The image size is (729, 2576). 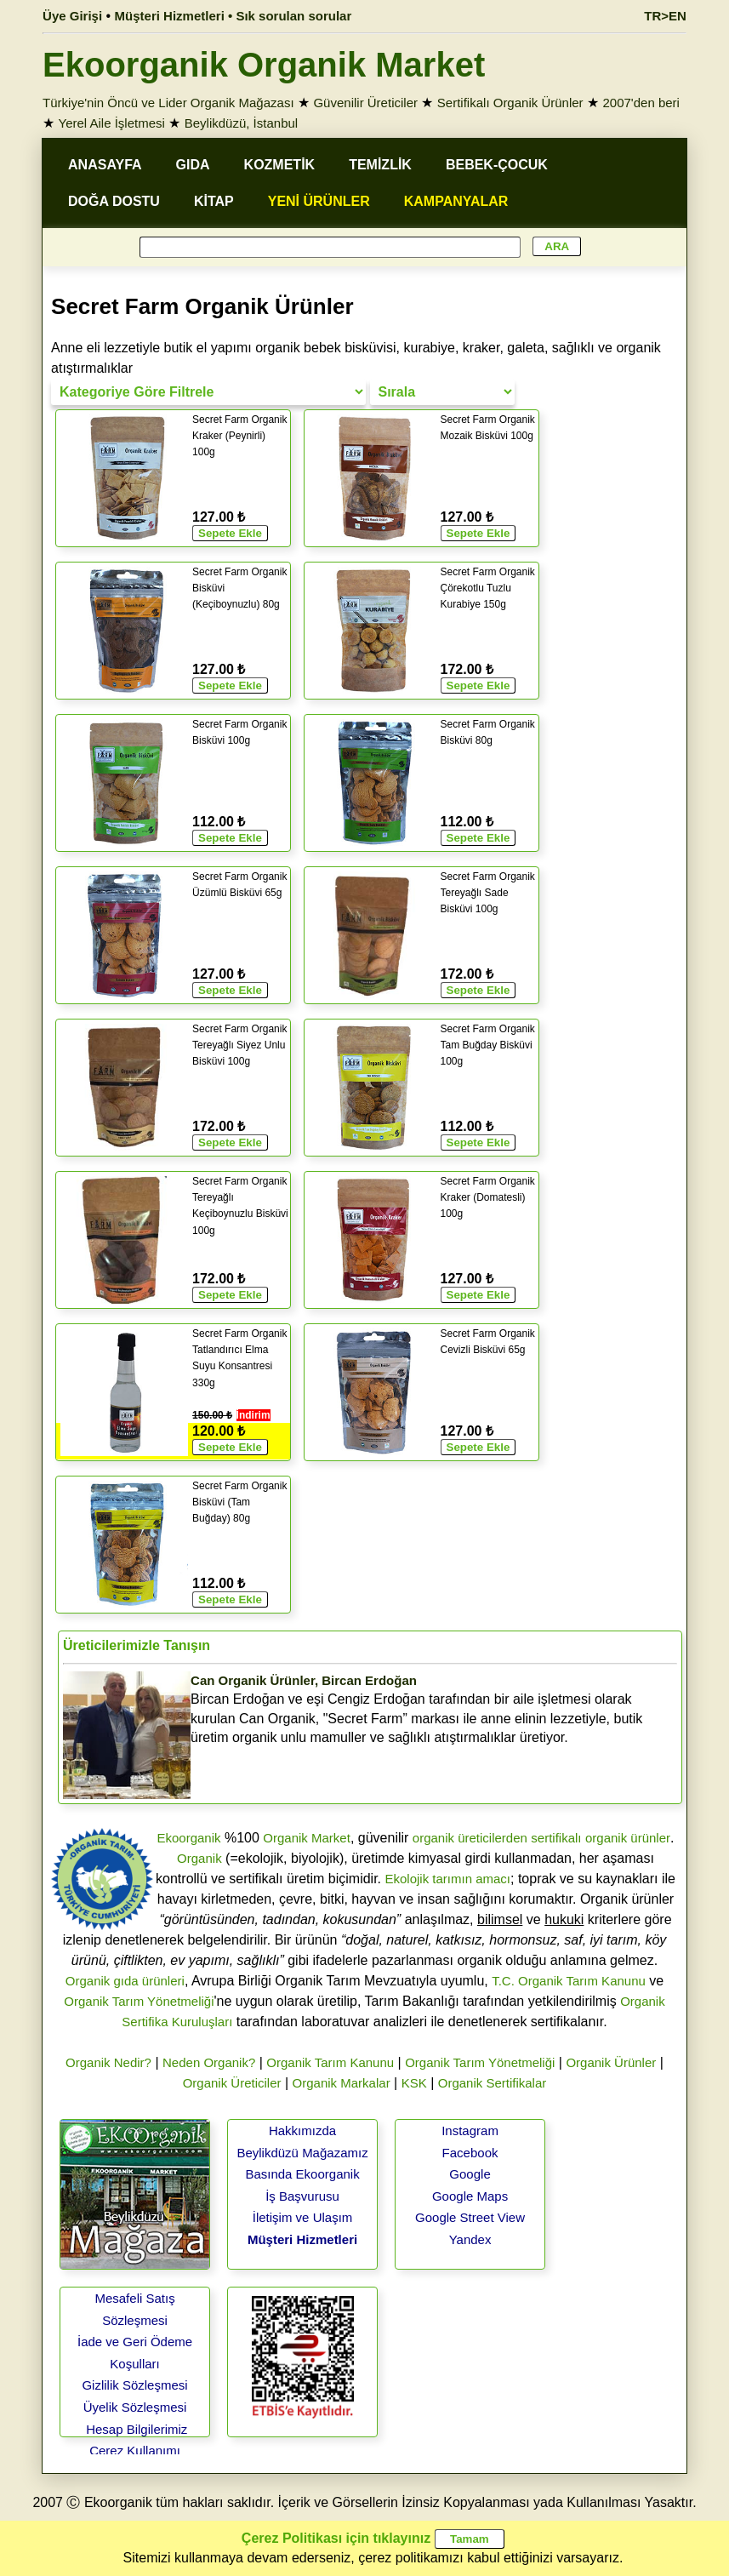 I want to click on Çerez Kullanımı, so click(x=134, y=2450).